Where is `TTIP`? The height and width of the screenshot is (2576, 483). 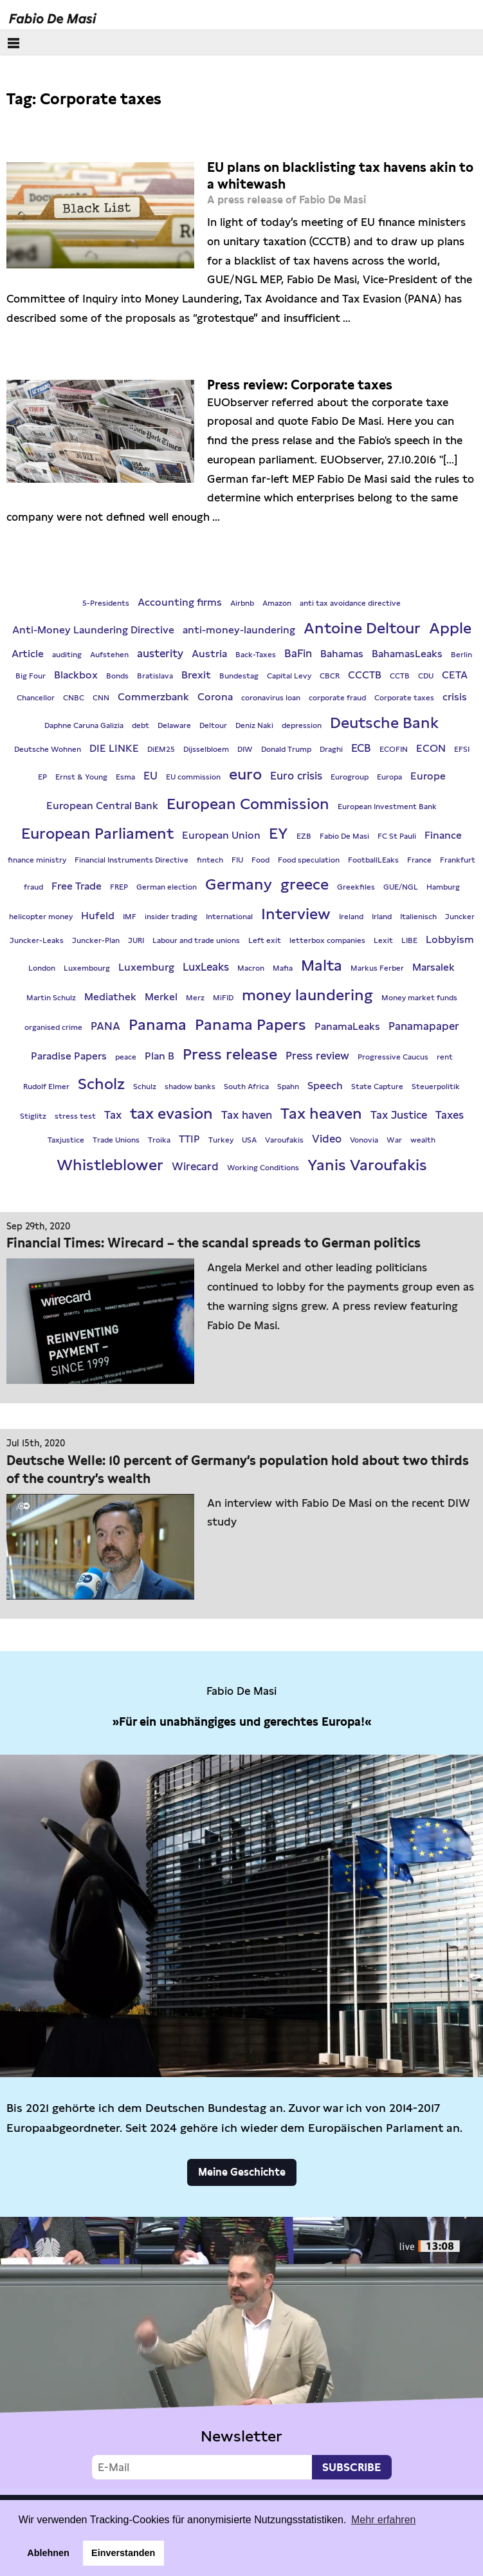 TTIP is located at coordinates (189, 1139).